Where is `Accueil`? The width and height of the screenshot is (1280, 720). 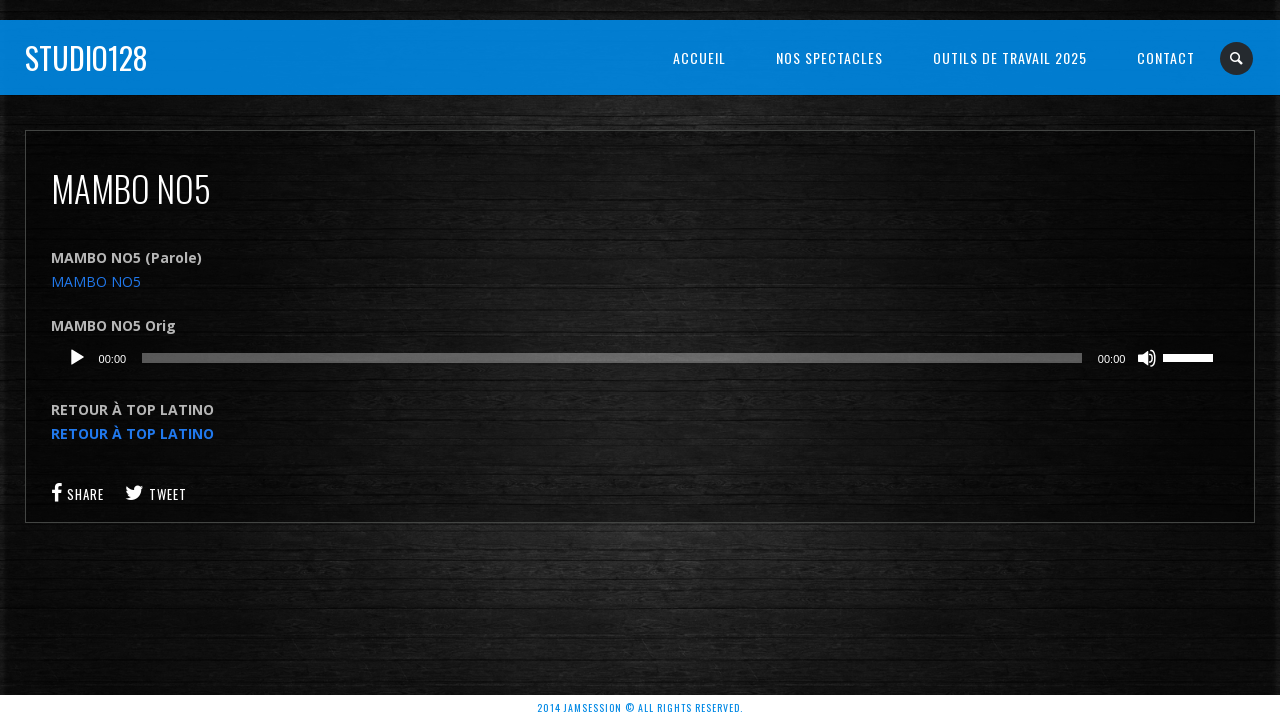 Accueil is located at coordinates (699, 57).